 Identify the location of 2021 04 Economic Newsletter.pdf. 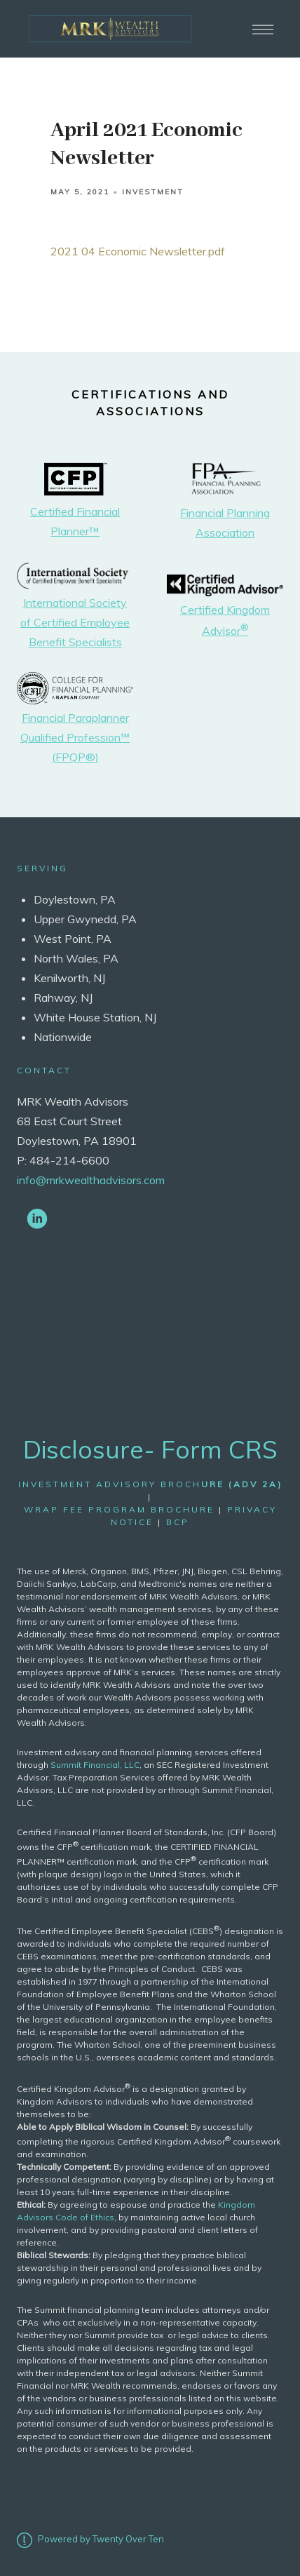
(137, 251).